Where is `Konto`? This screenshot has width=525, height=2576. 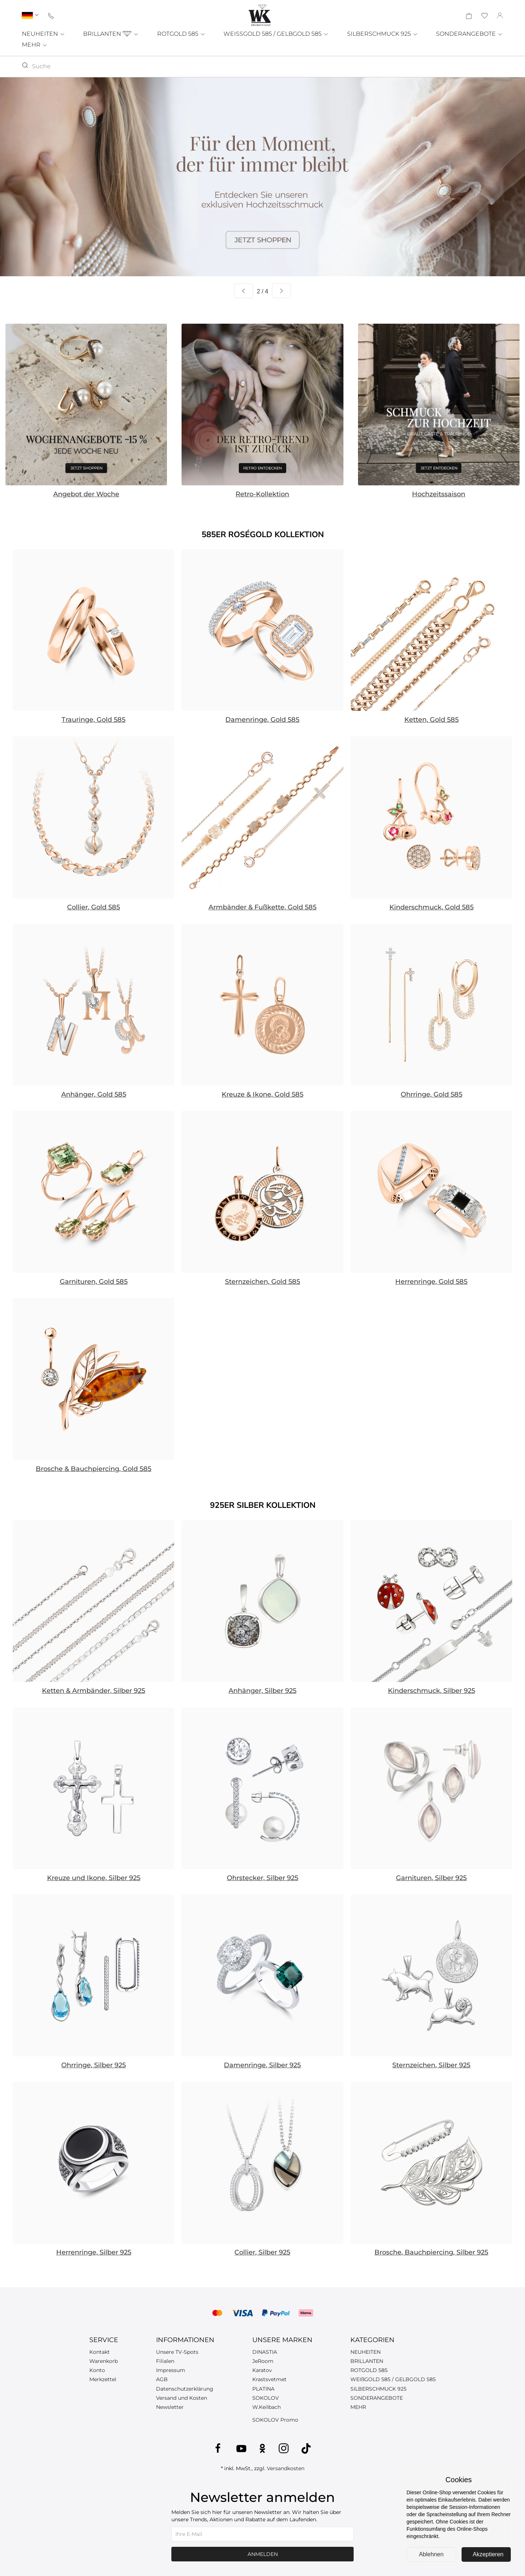
Konto is located at coordinates (97, 2370).